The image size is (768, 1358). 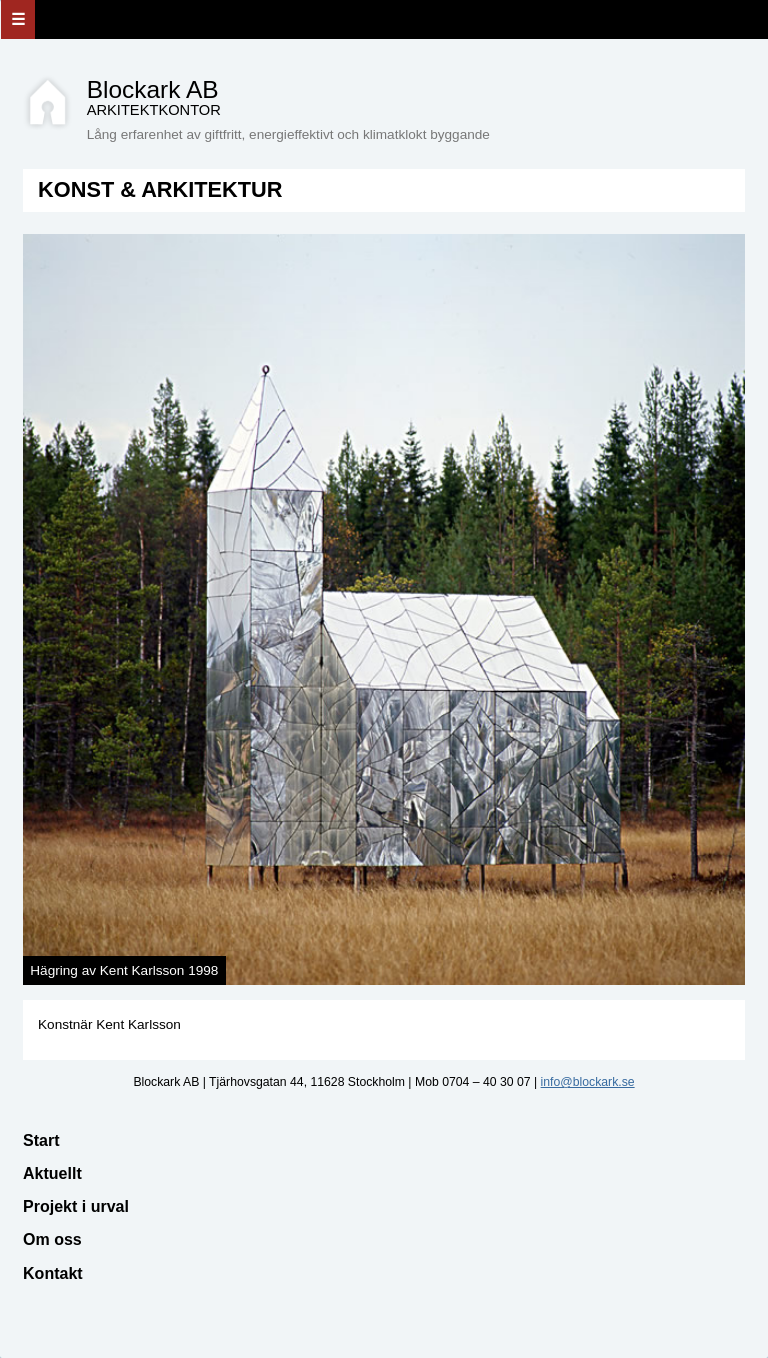 What do you see at coordinates (52, 1173) in the screenshot?
I see `Aktuellt` at bounding box center [52, 1173].